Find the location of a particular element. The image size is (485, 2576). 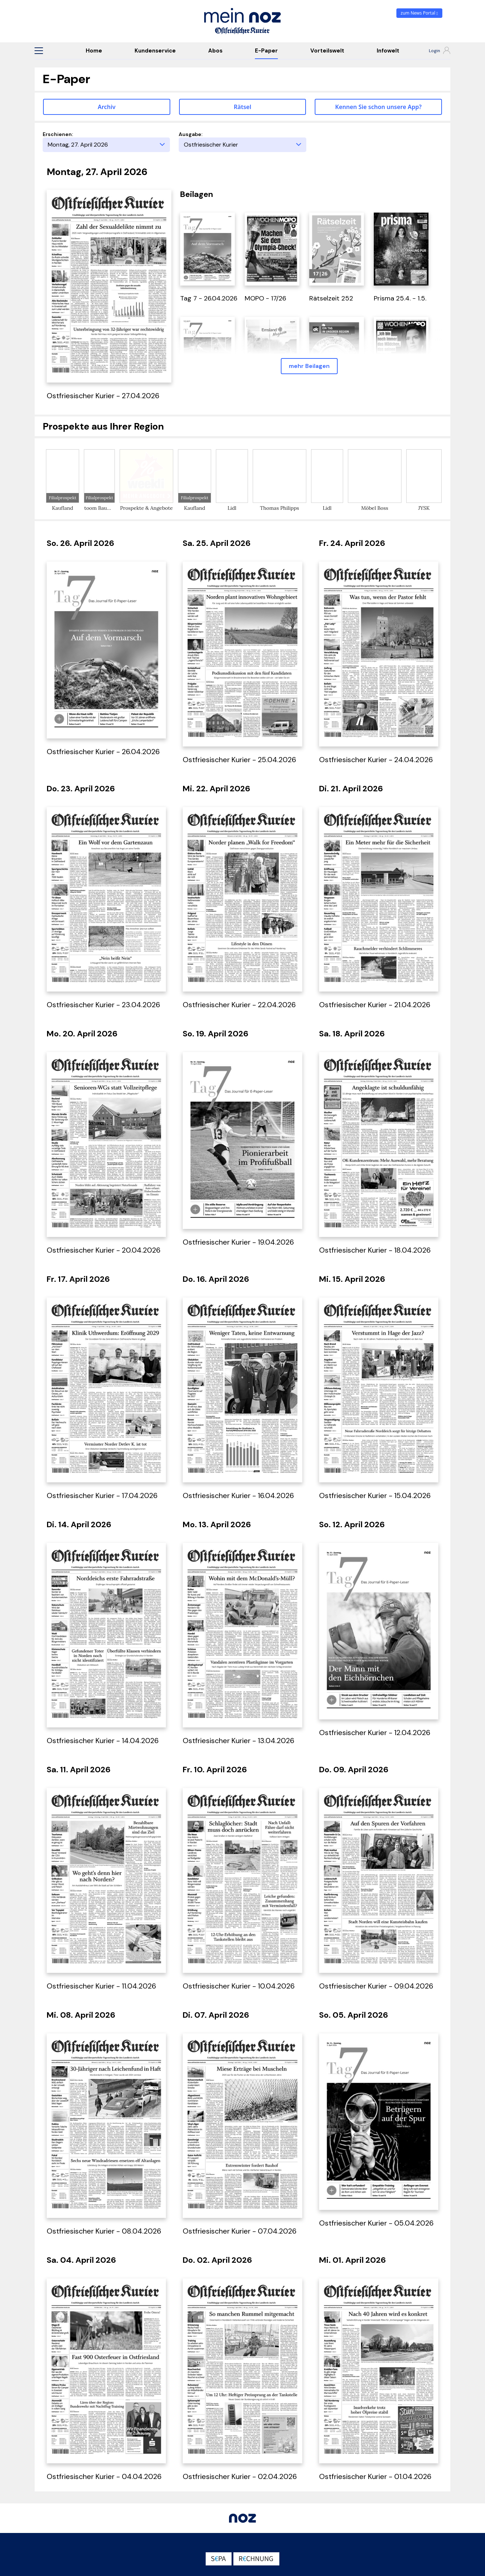

Archiv is located at coordinates (107, 107).